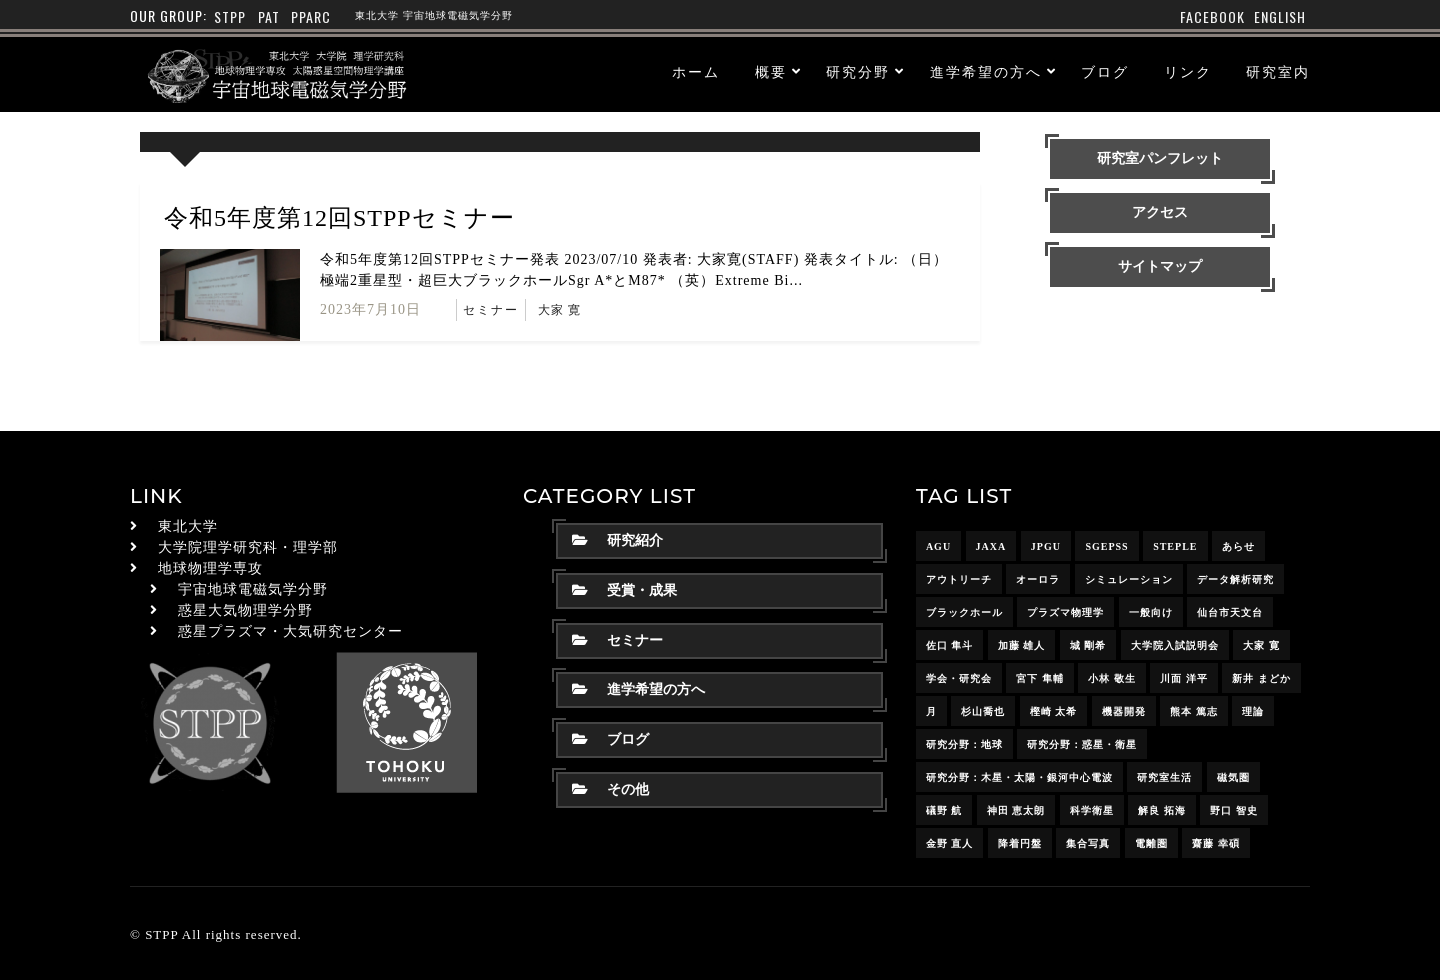 This screenshot has height=980, width=1440. What do you see at coordinates (1065, 612) in the screenshot?
I see `プラズマ物理学 [プラズマ物理学 (15個の項目)]` at bounding box center [1065, 612].